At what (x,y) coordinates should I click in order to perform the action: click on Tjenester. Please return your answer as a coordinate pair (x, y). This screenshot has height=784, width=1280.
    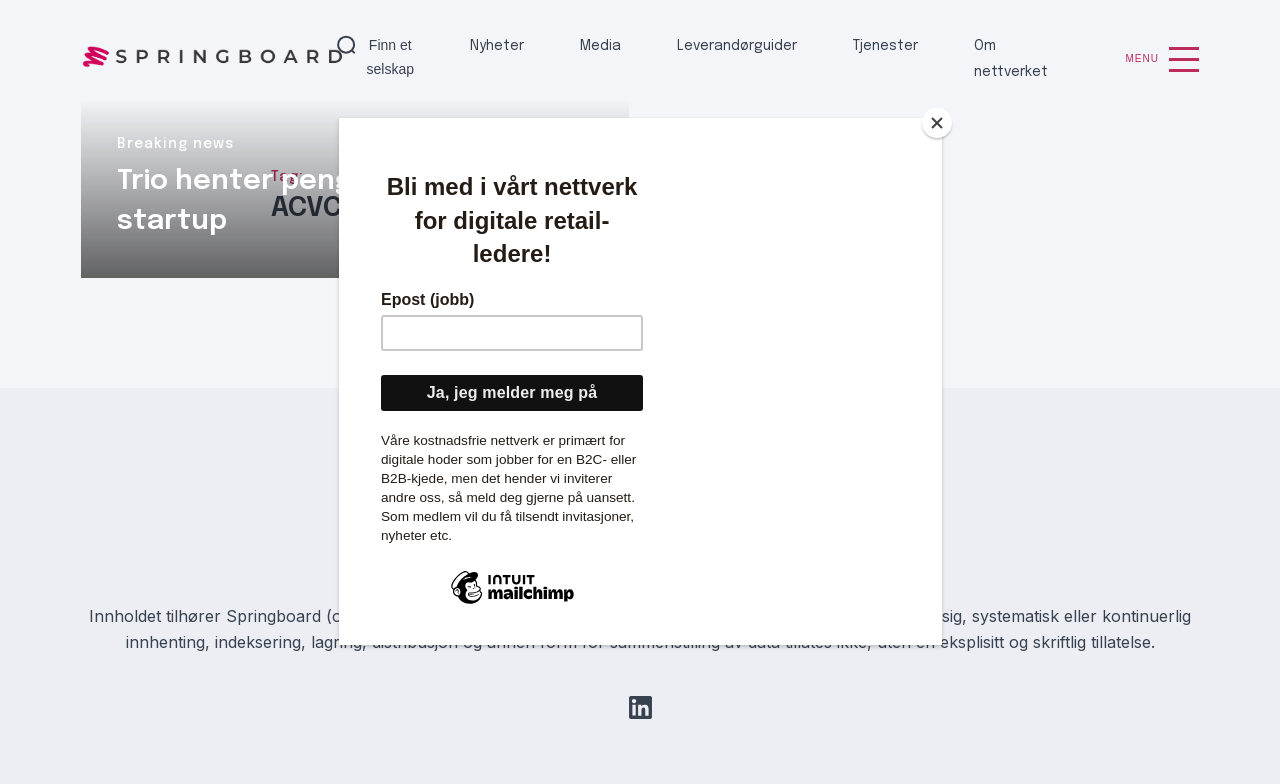
    Looking at the image, I should click on (885, 46).